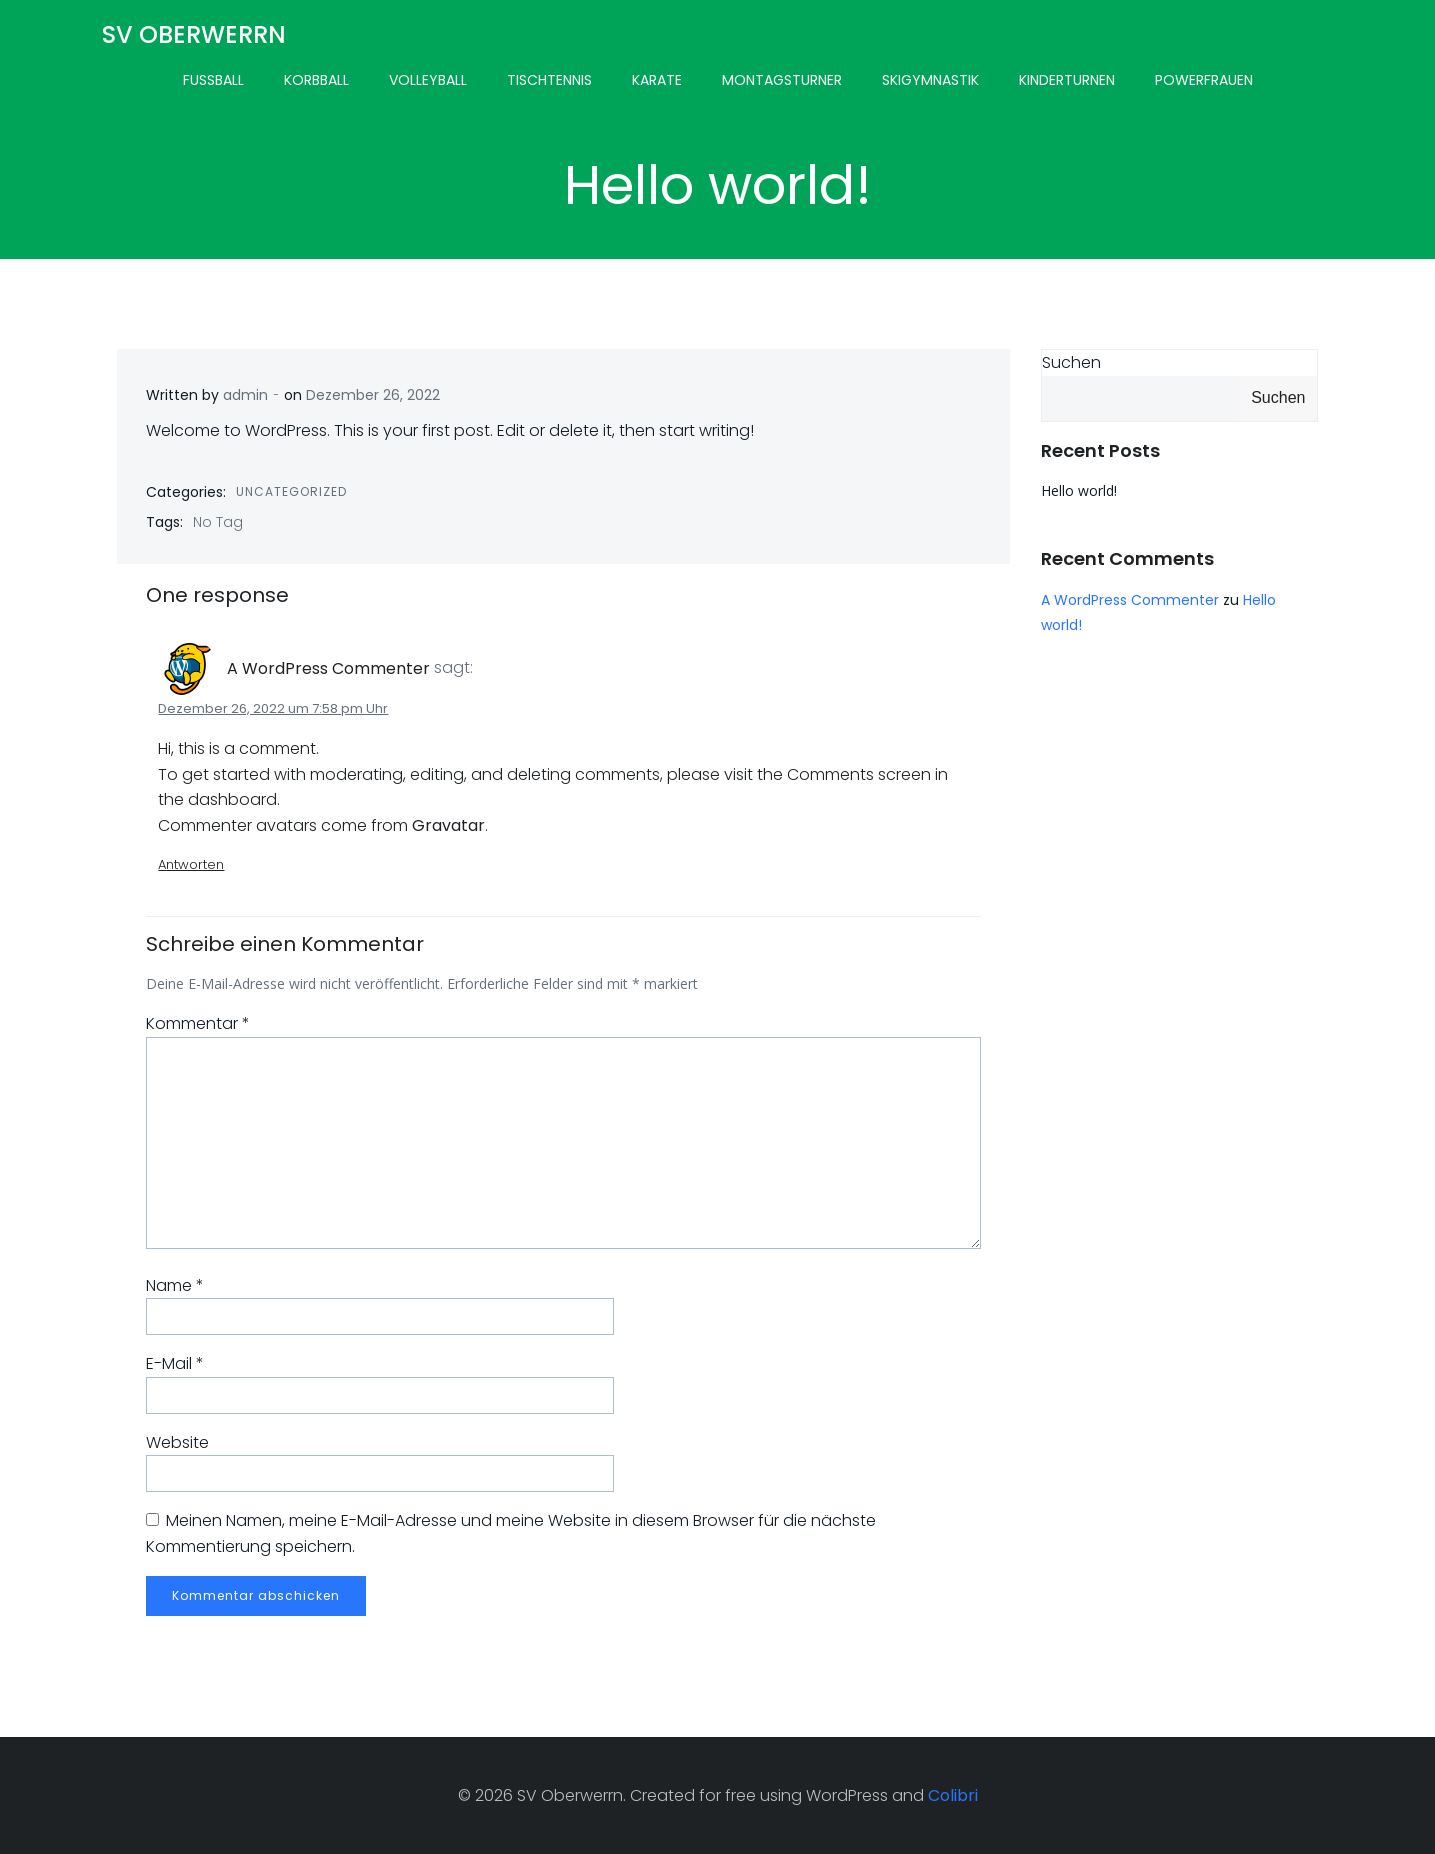  I want to click on admin, so click(246, 395).